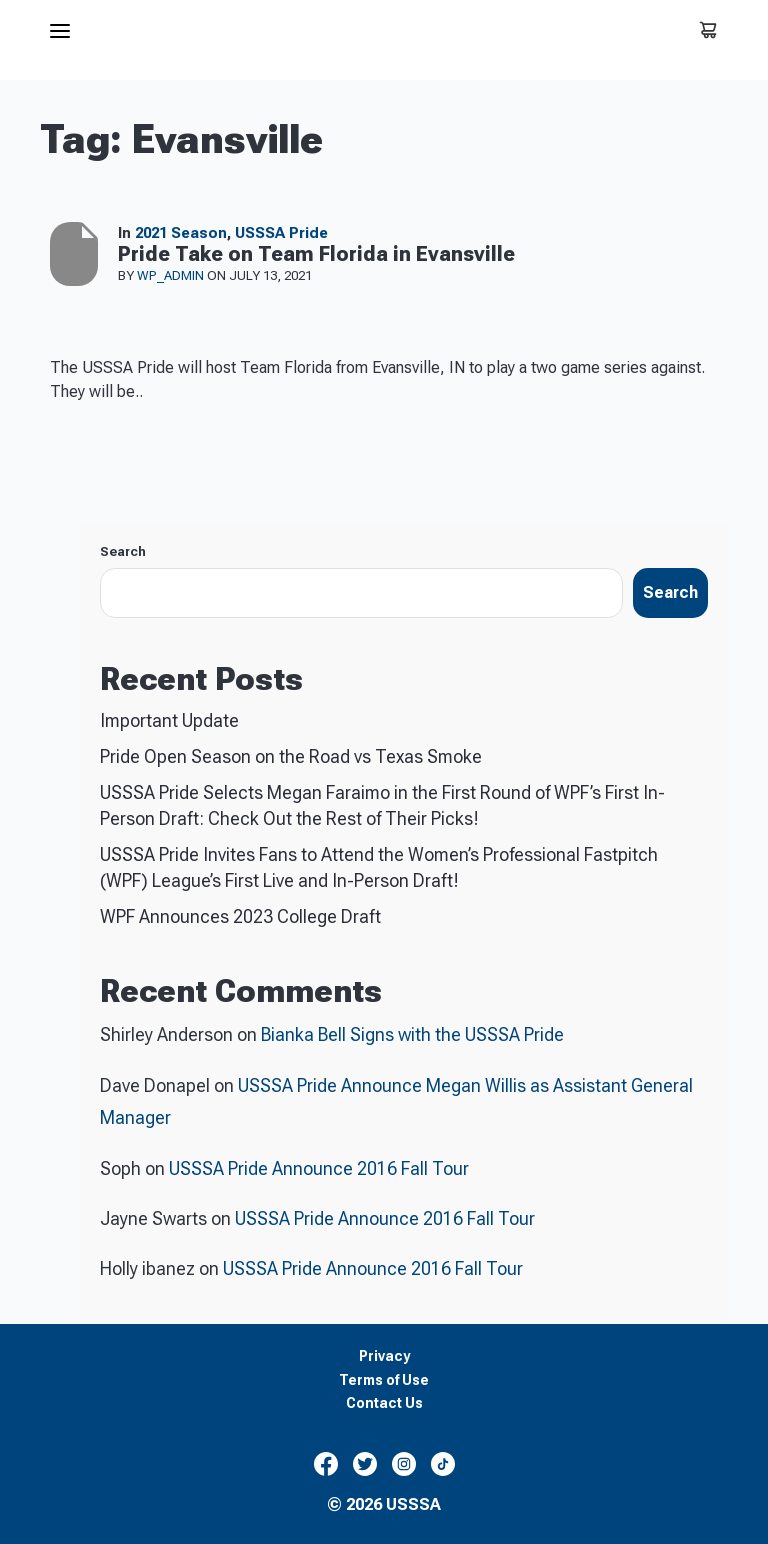  Describe the element at coordinates (384, 1356) in the screenshot. I see `Privacy` at that location.